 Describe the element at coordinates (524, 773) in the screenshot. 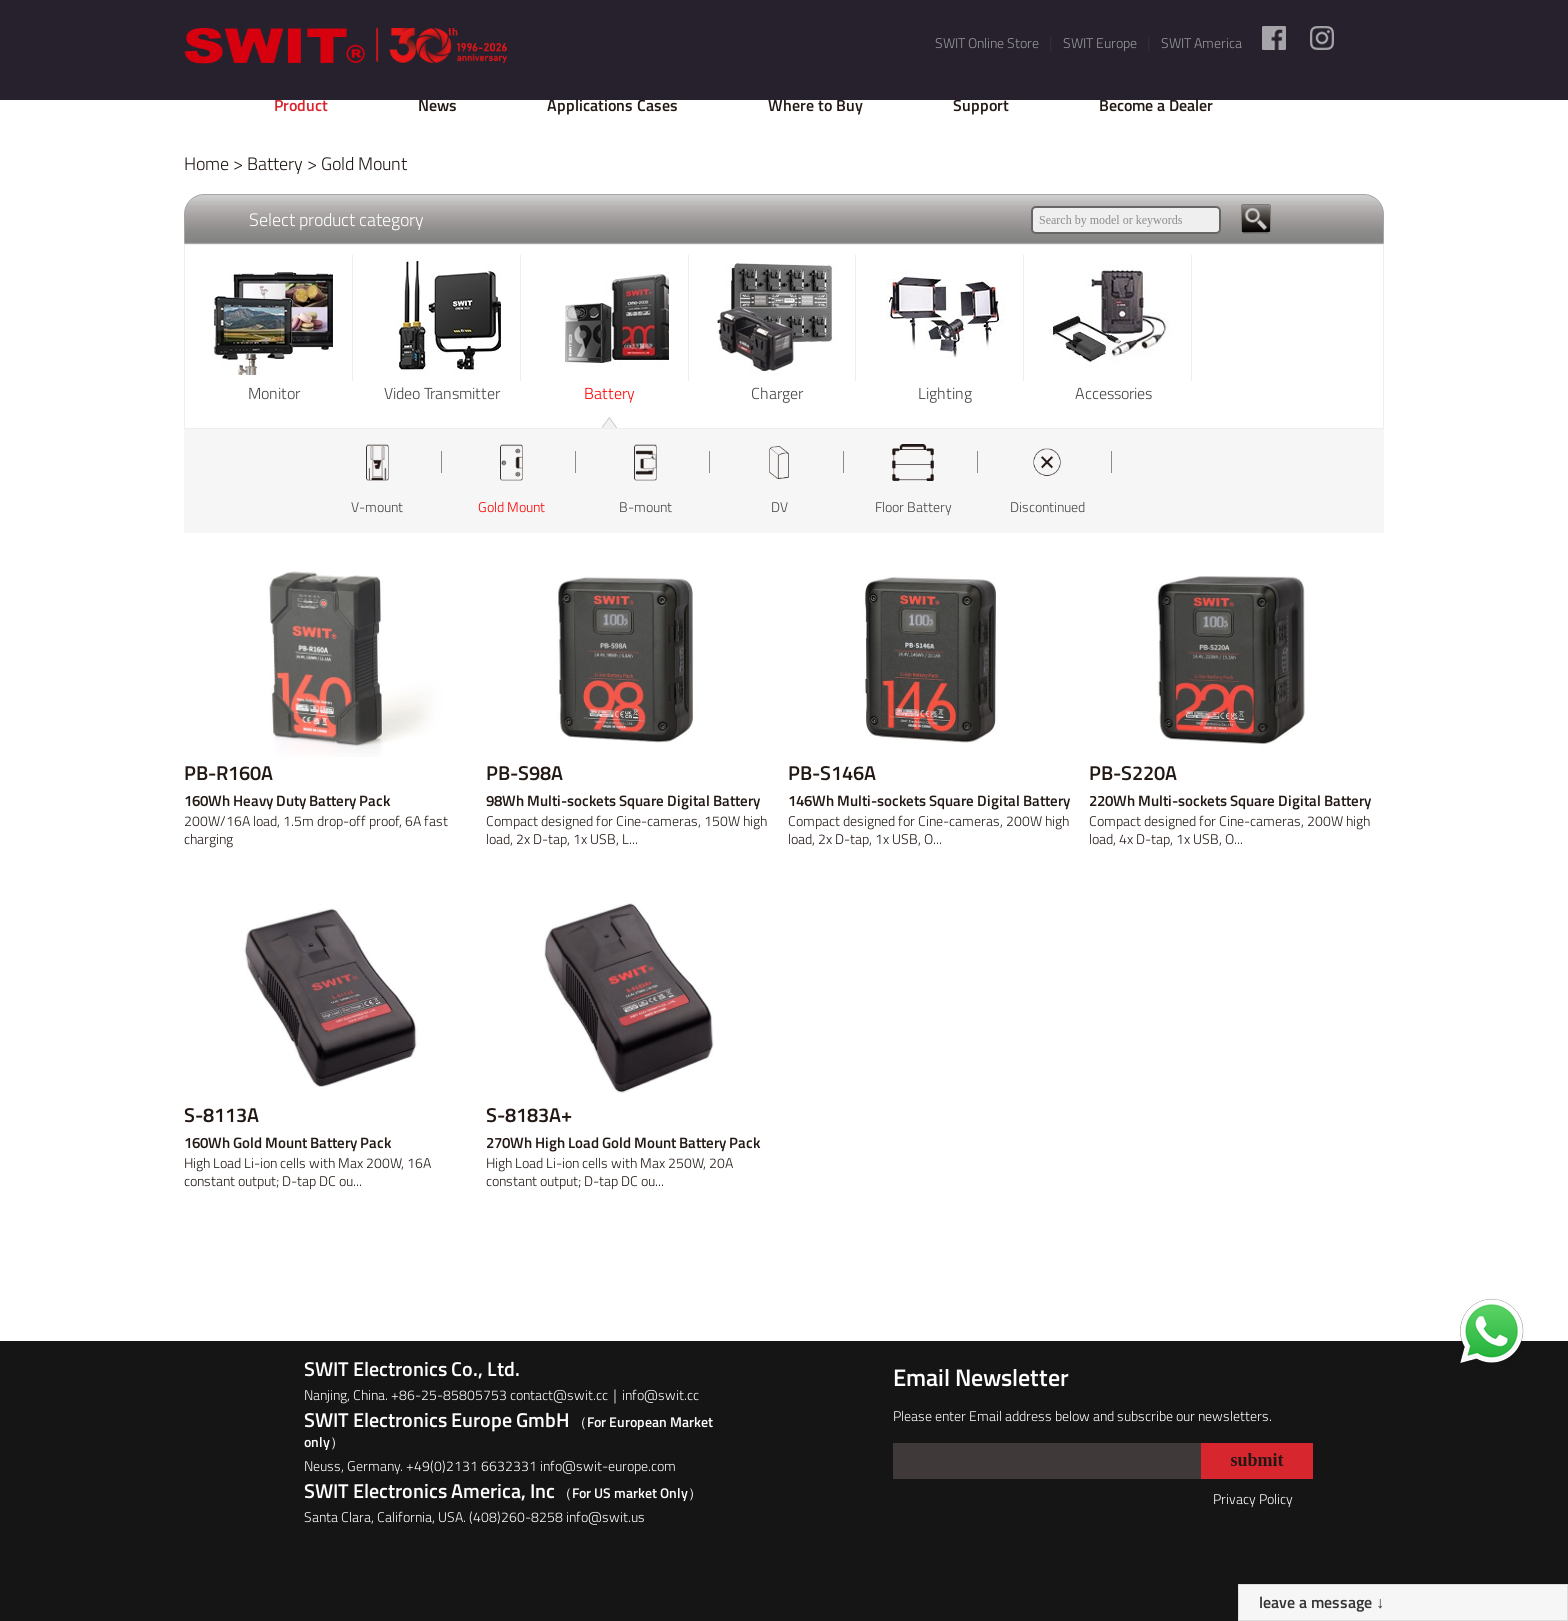

I see `PB-S98A` at that location.